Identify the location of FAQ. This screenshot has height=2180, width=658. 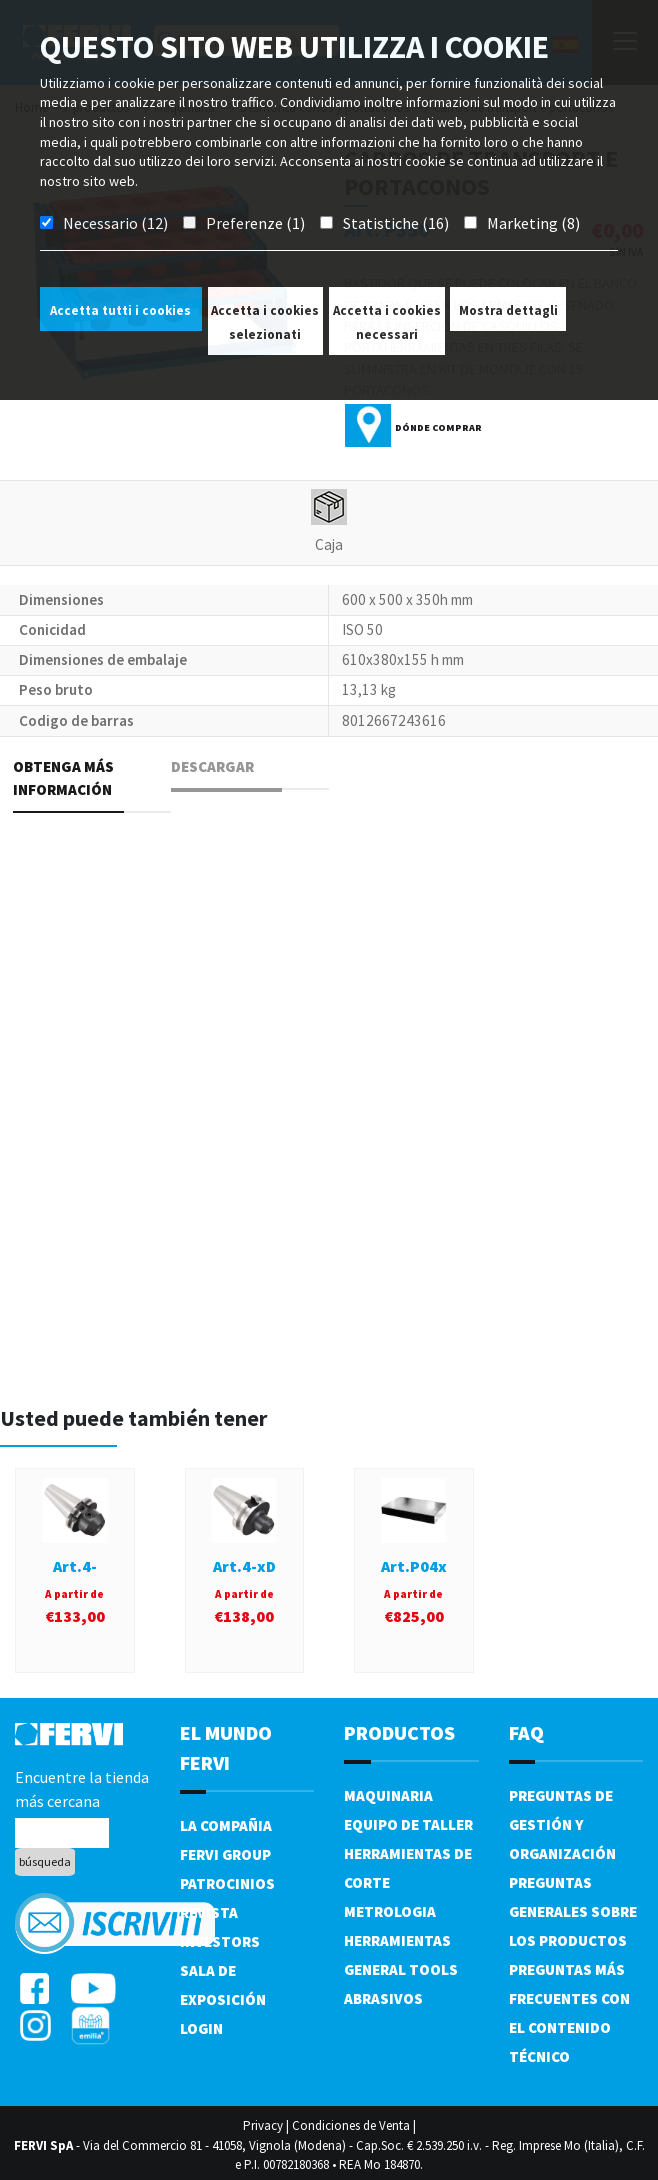
(526, 1732).